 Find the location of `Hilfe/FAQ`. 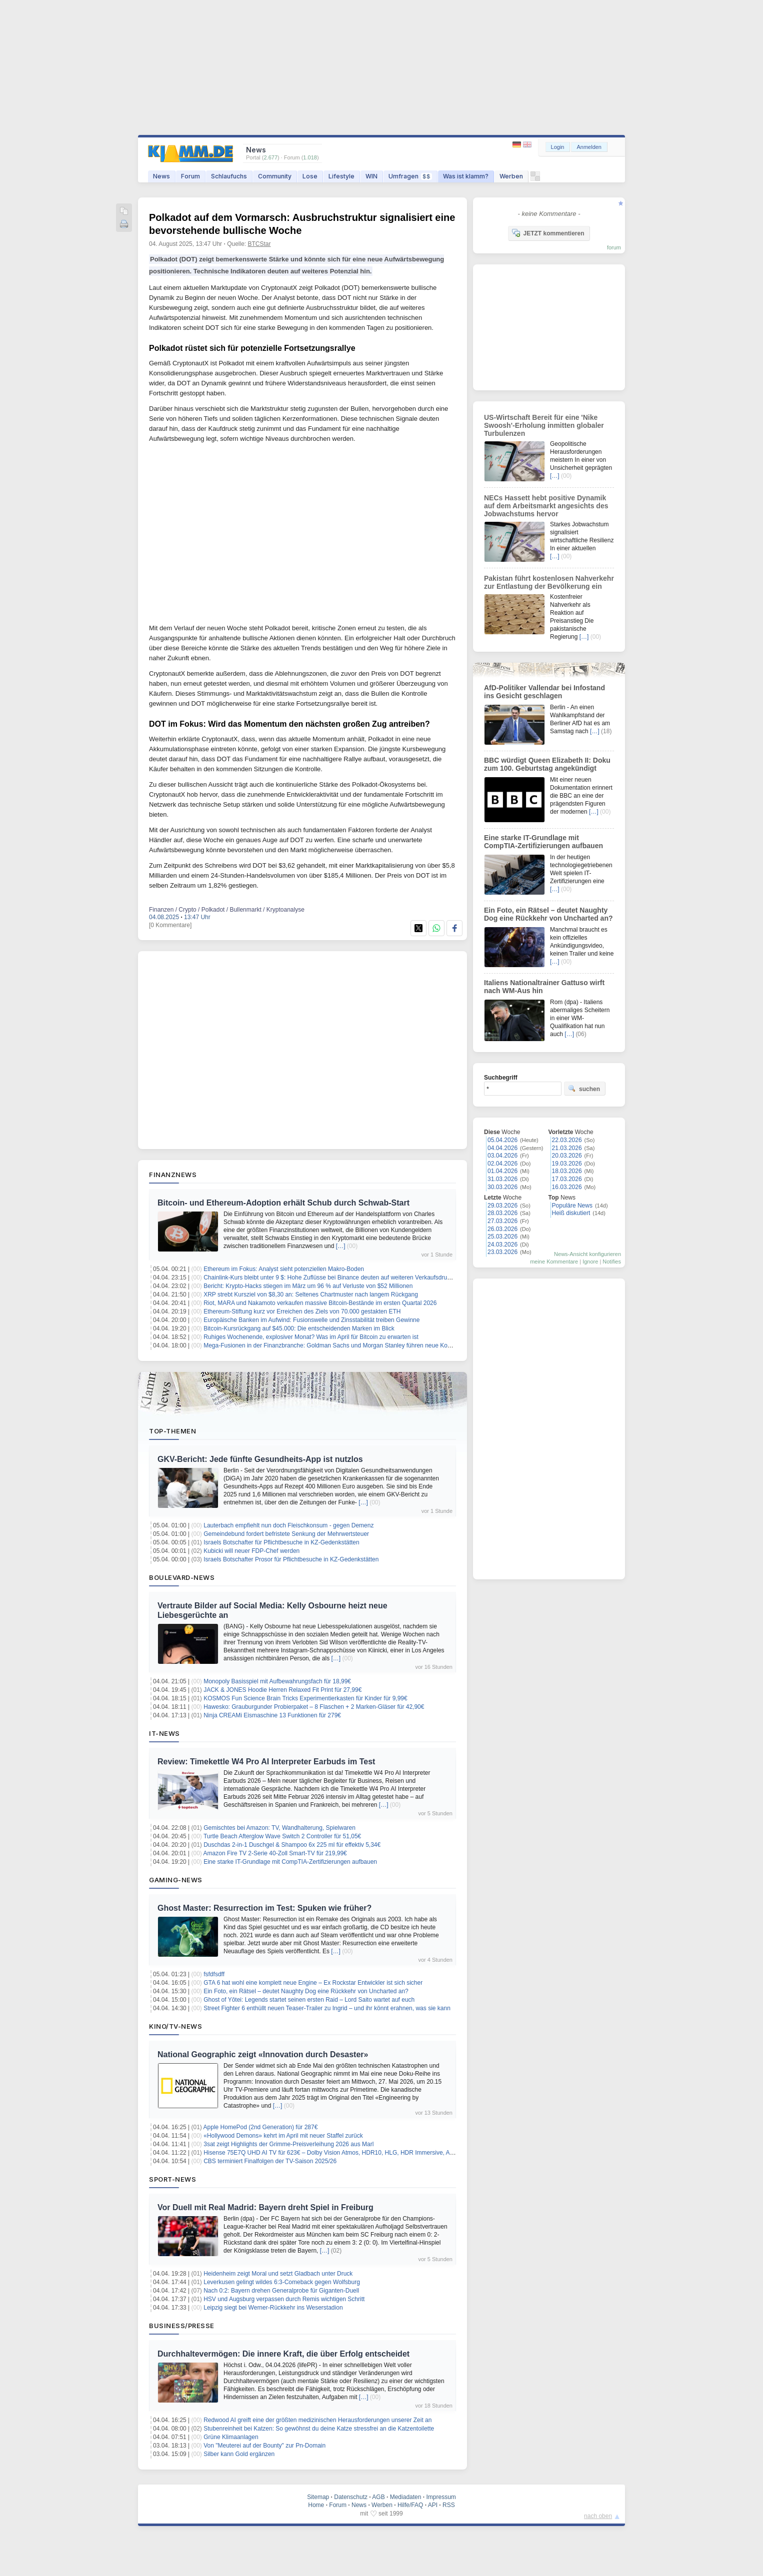

Hilfe/FAQ is located at coordinates (410, 2505).